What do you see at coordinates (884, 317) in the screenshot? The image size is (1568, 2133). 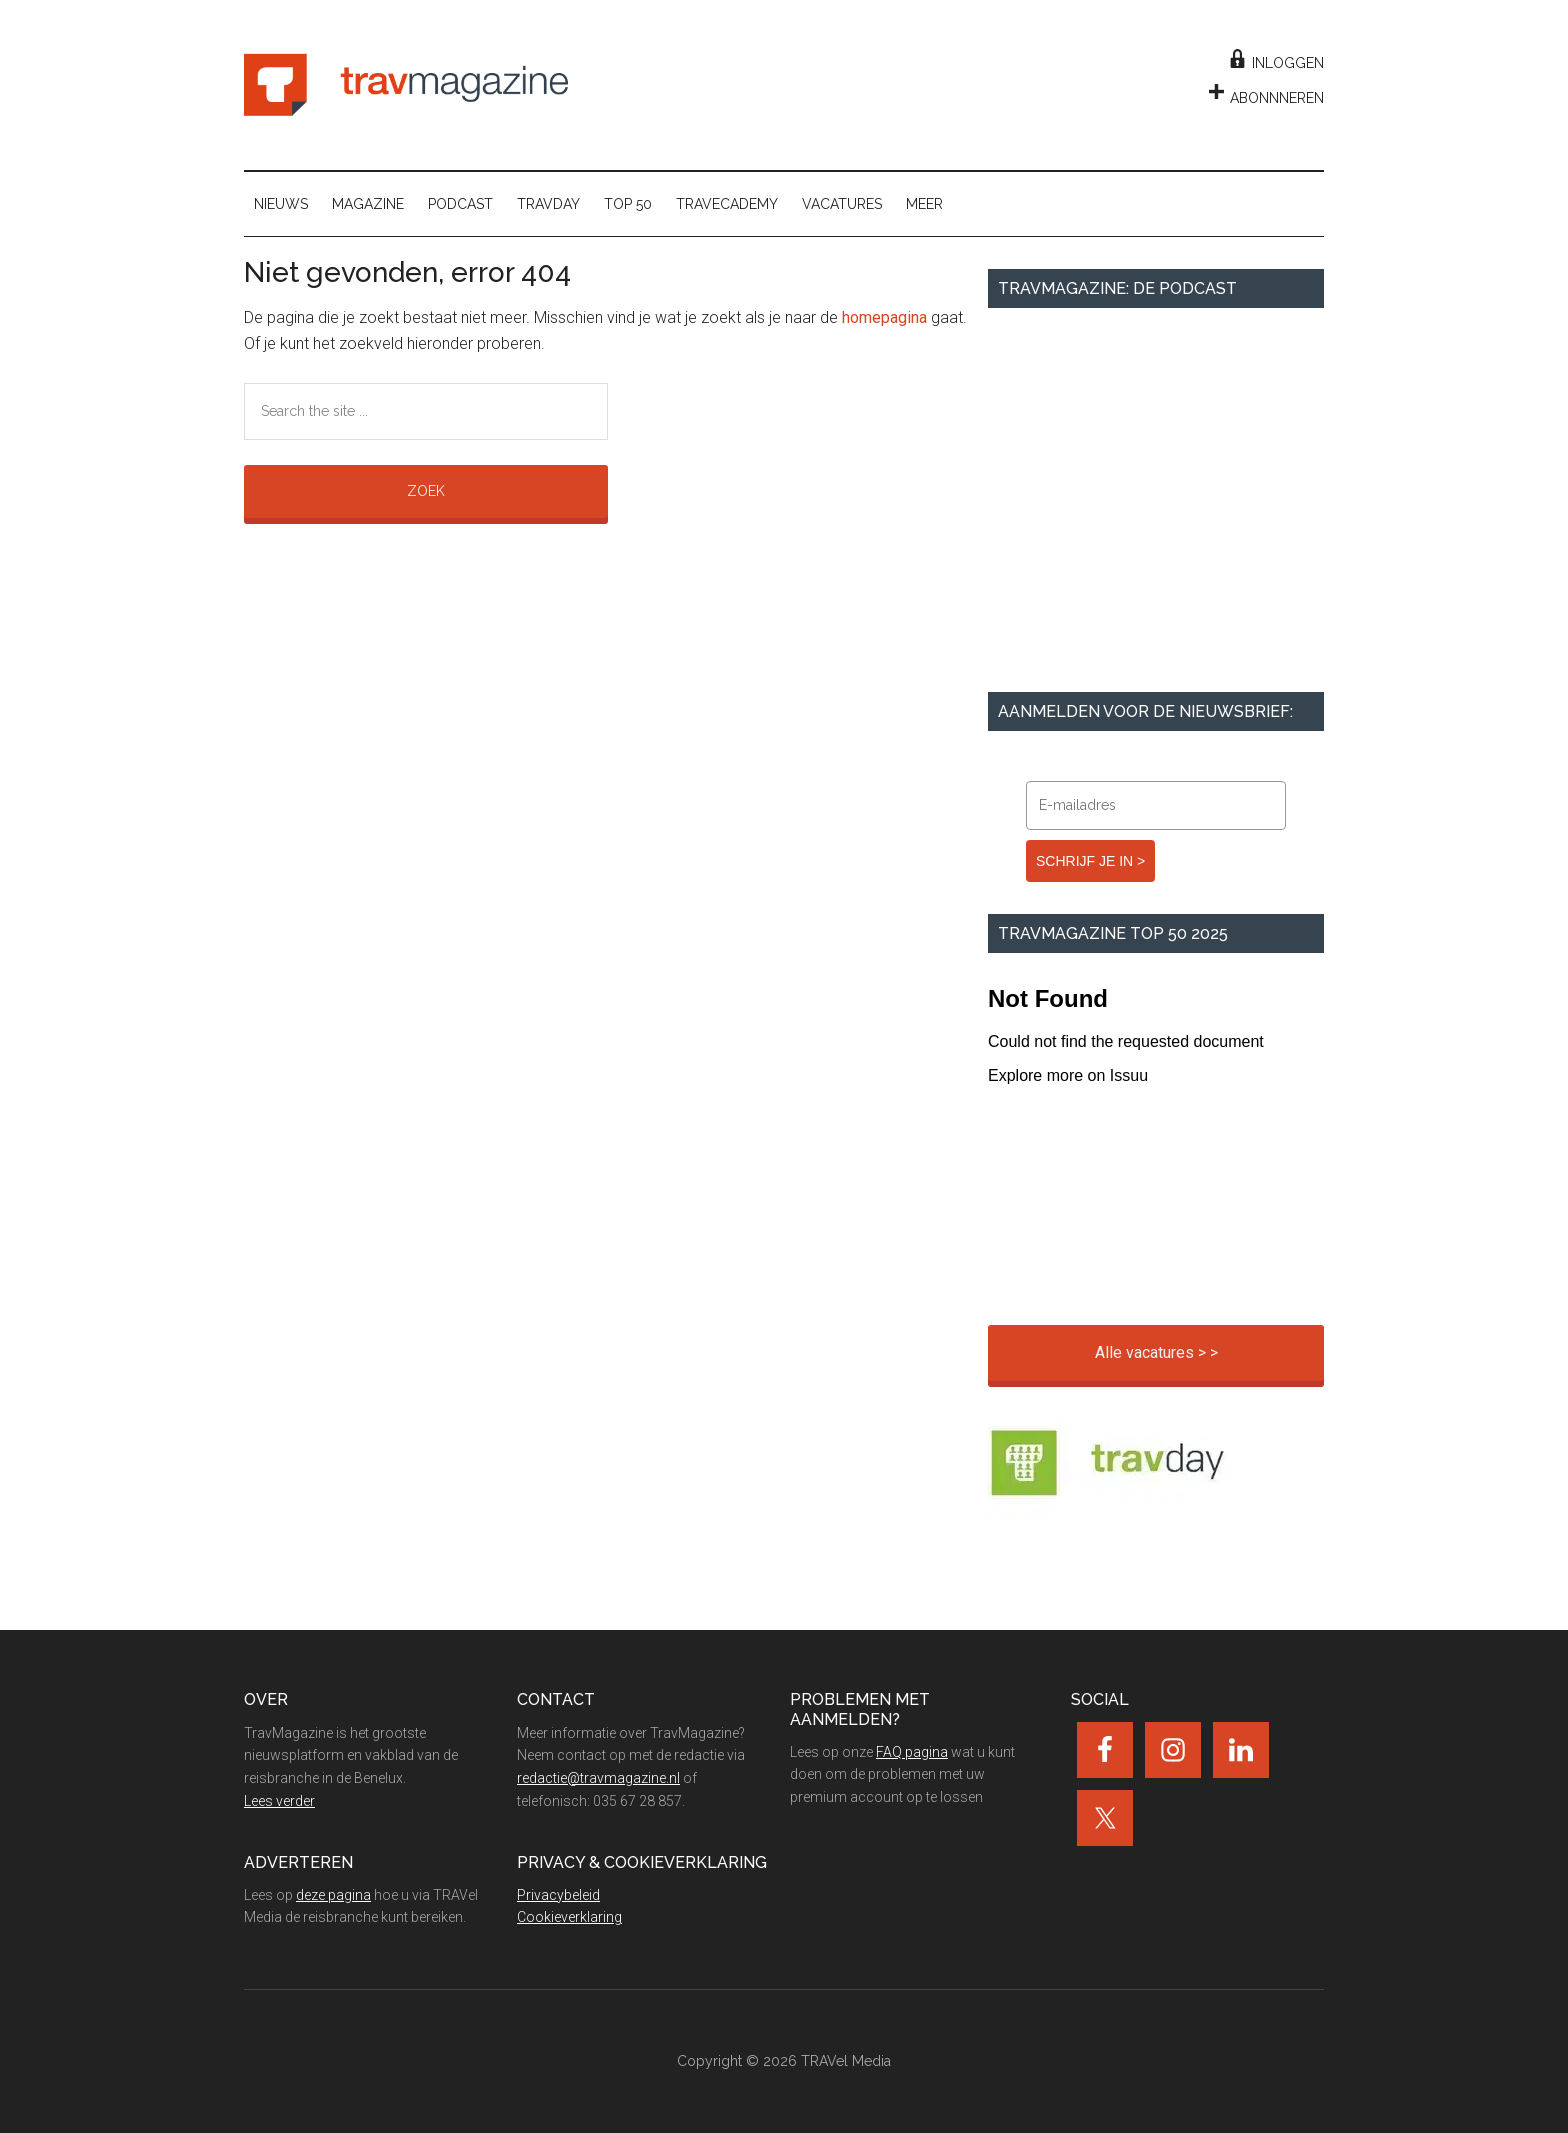 I see `homepagina` at bounding box center [884, 317].